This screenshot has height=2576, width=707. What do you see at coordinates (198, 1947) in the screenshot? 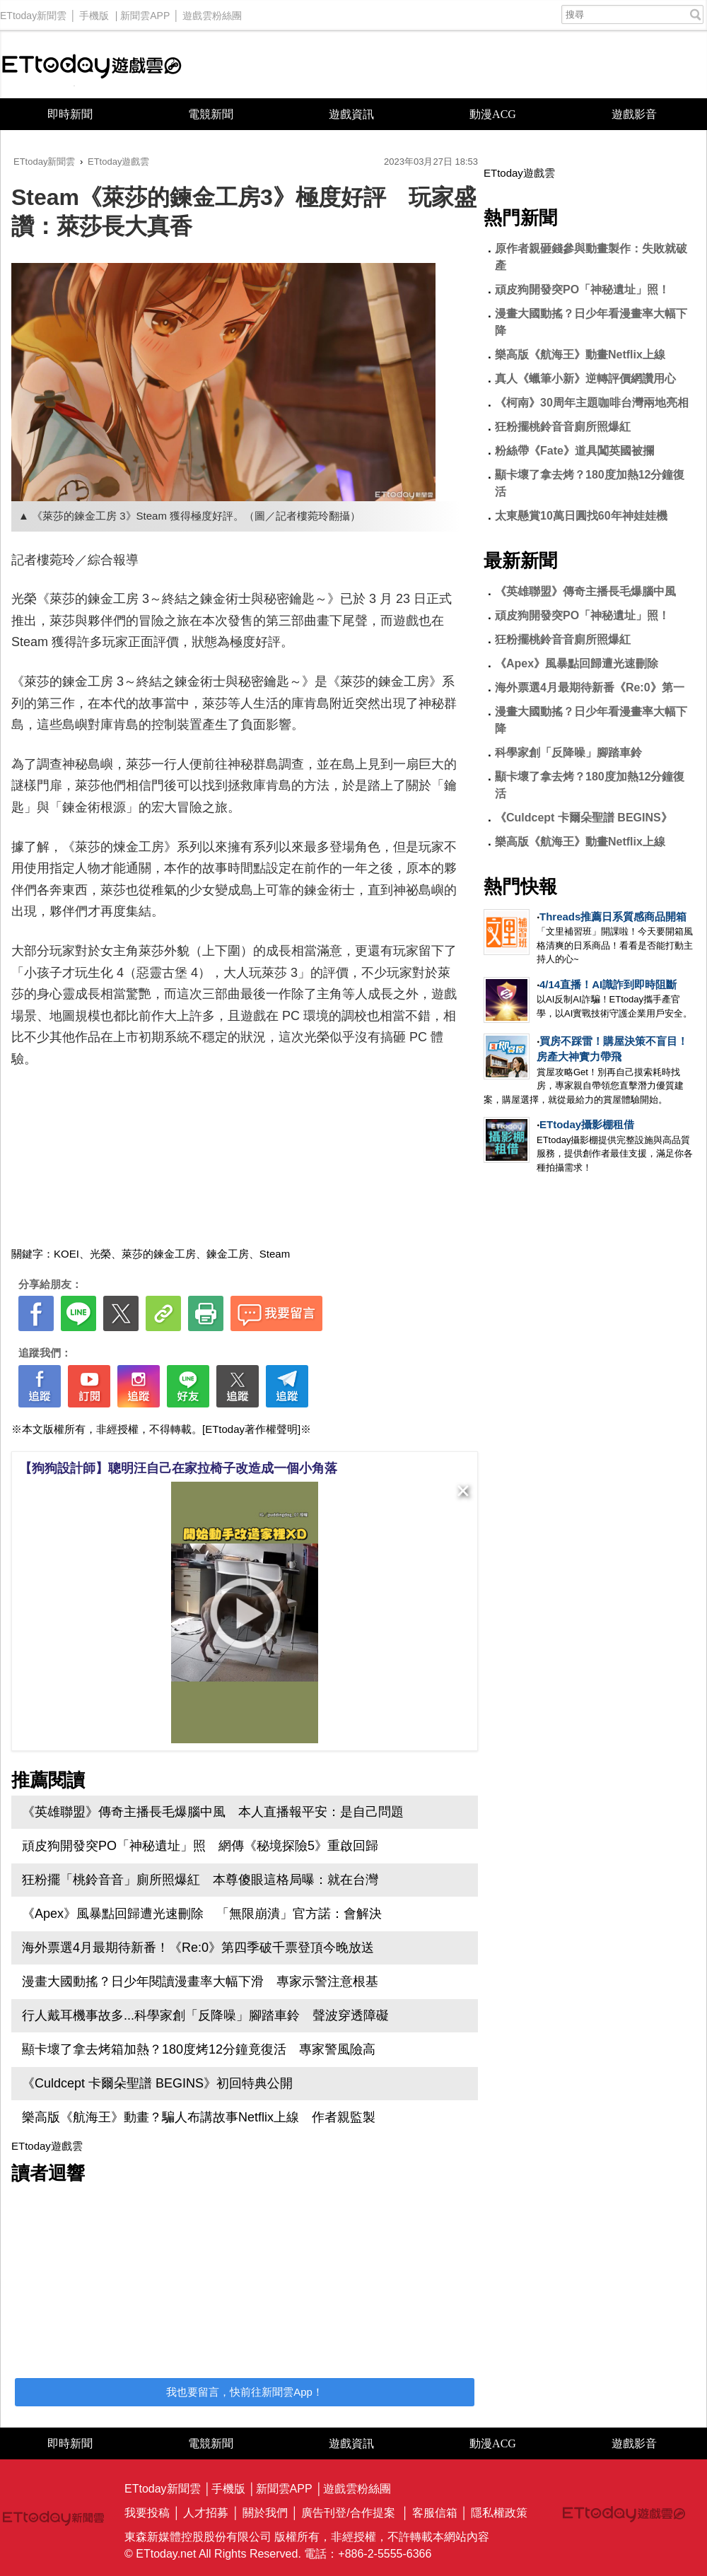
I see `海外票選4月最期待新番！《Re:0》第四季破千票登頂今晚放送` at bounding box center [198, 1947].